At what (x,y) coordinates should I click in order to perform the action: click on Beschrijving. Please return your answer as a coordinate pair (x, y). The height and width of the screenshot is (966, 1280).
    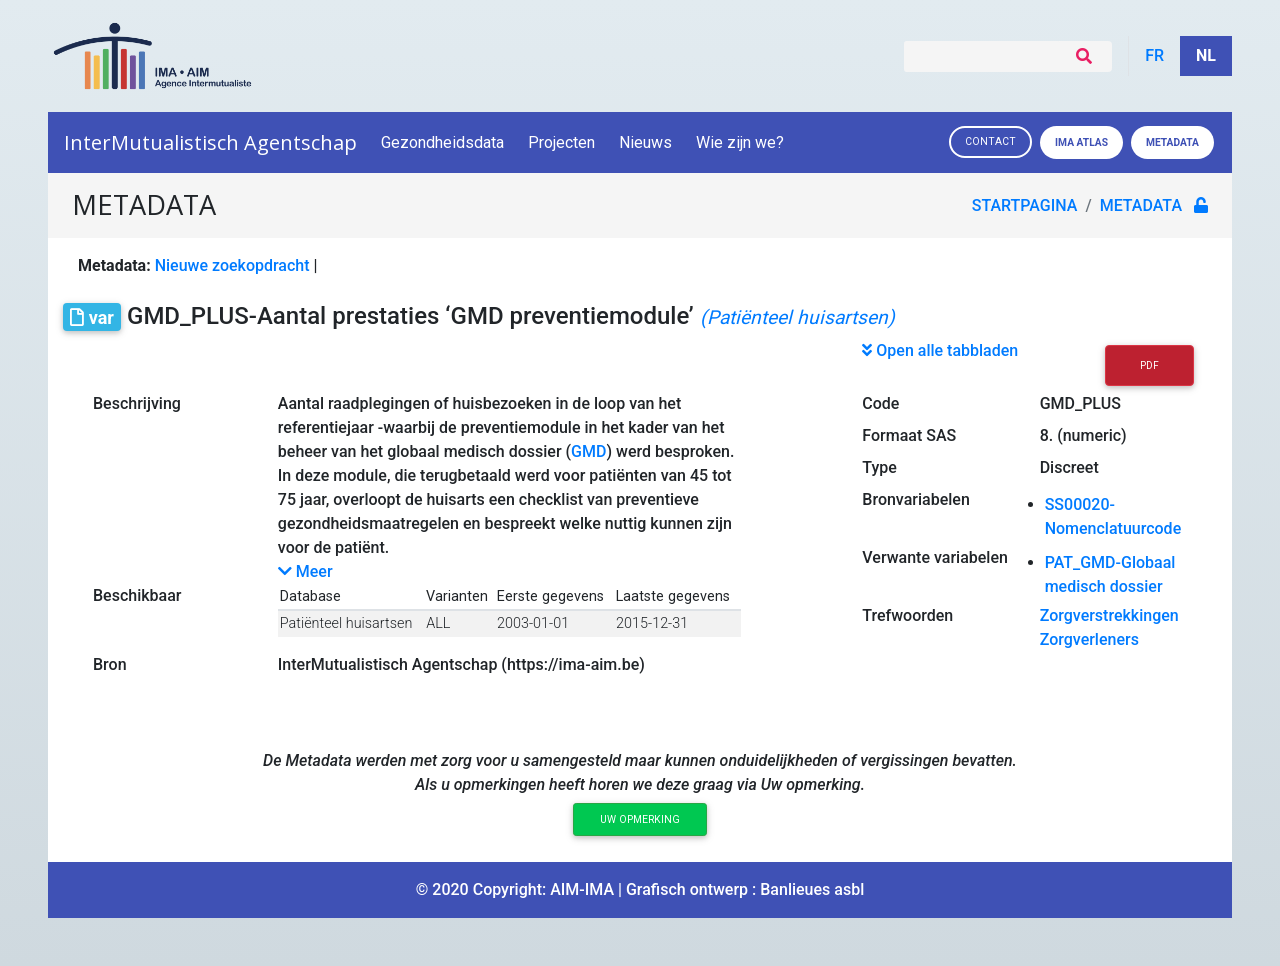
    Looking at the image, I should click on (137, 403).